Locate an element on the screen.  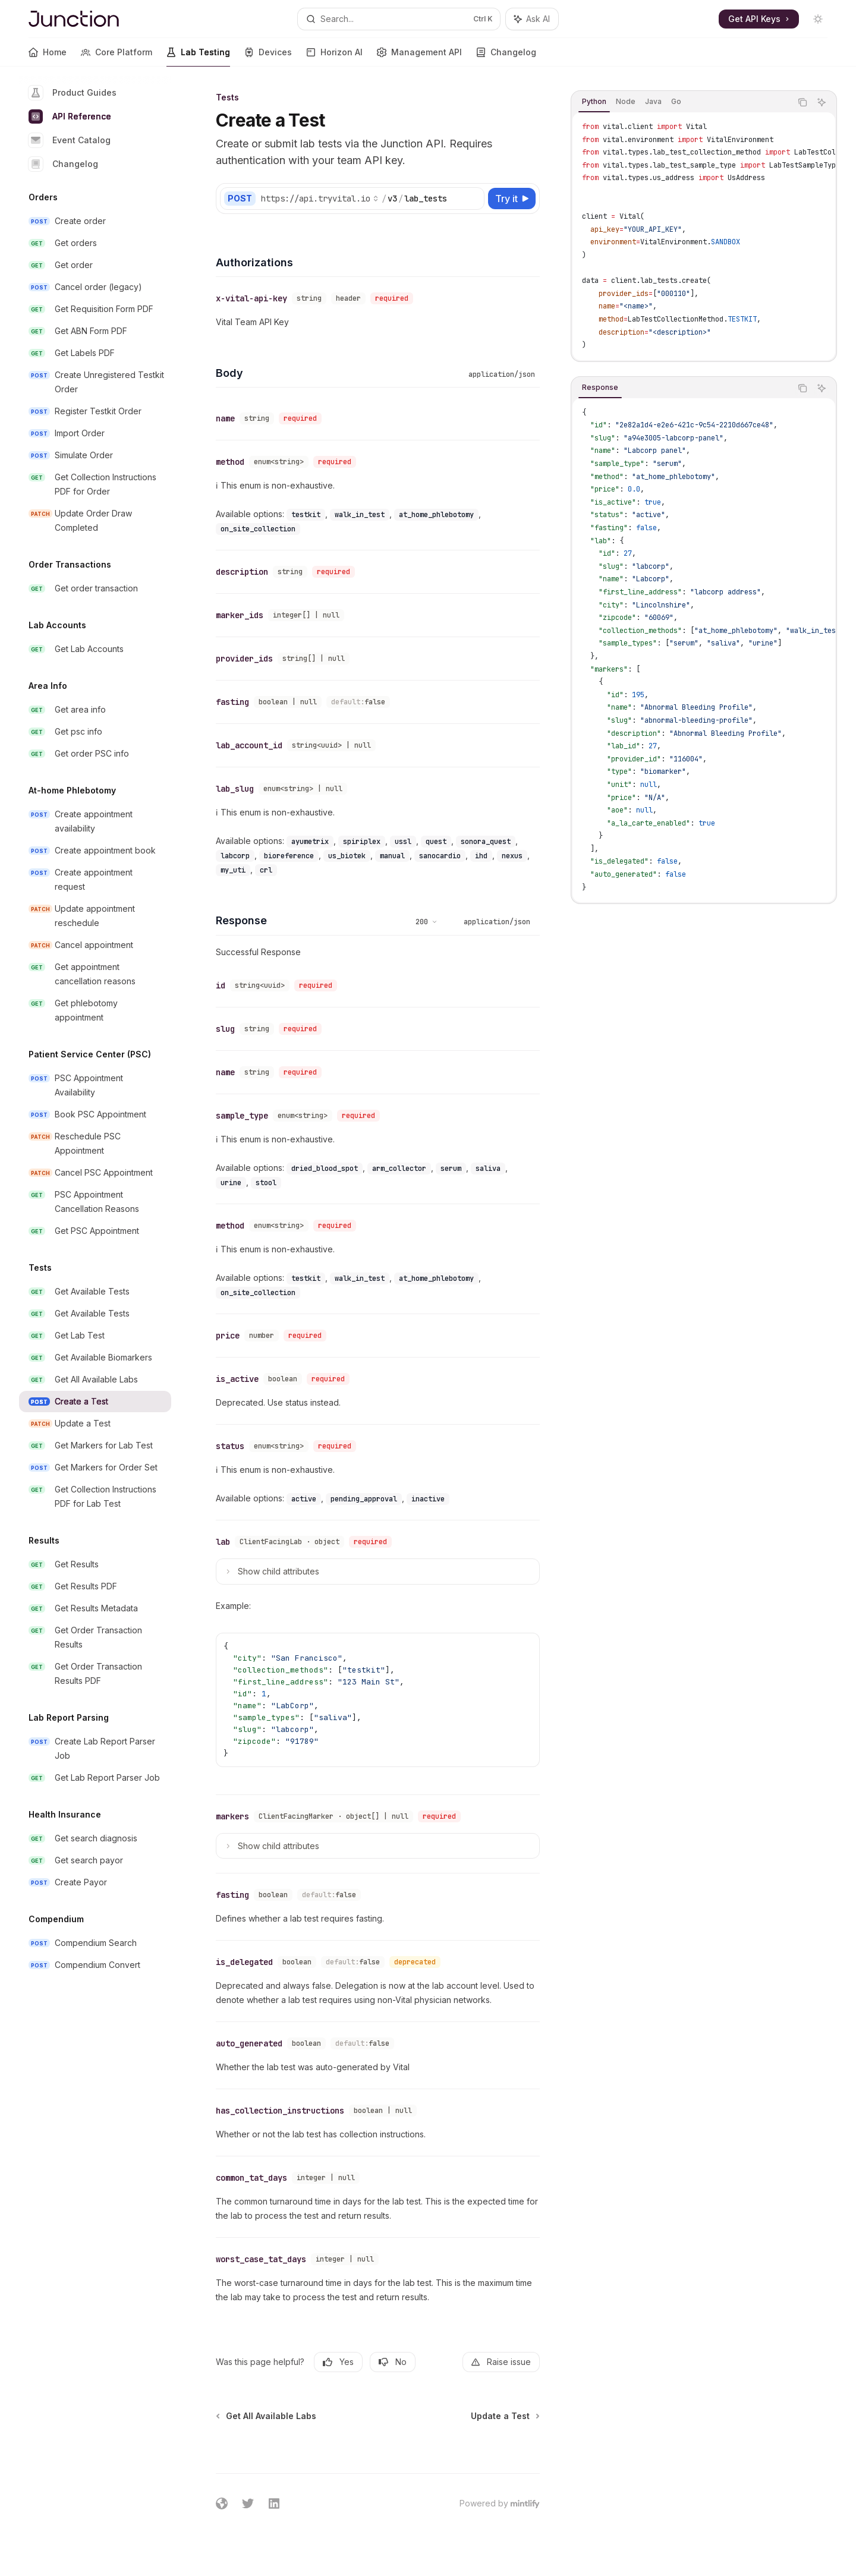
[Toggle dark mode] is located at coordinates (817, 19).